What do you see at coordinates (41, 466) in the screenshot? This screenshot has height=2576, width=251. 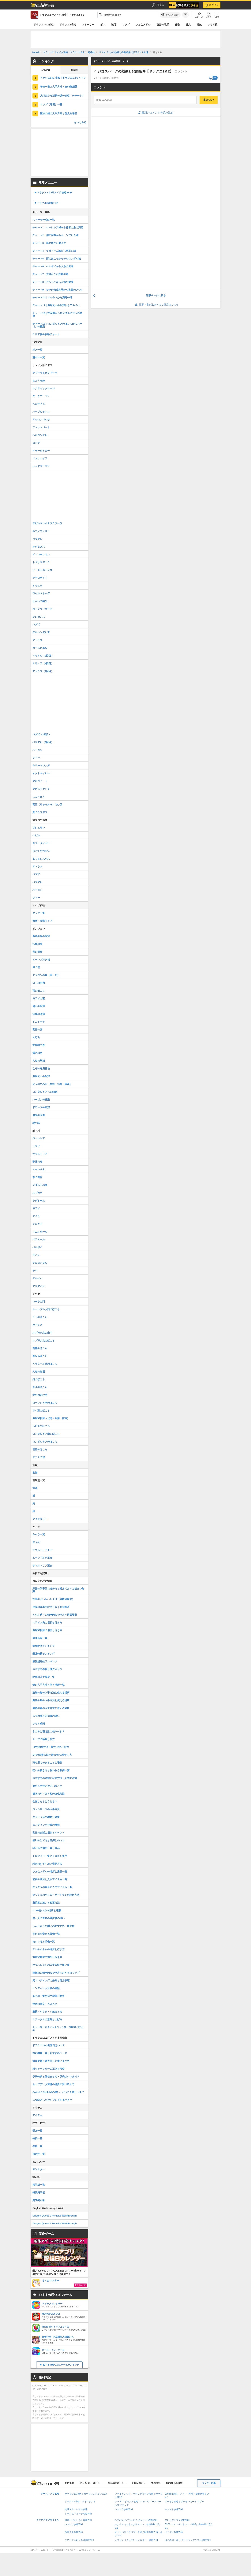 I see `レッドマーマン` at bounding box center [41, 466].